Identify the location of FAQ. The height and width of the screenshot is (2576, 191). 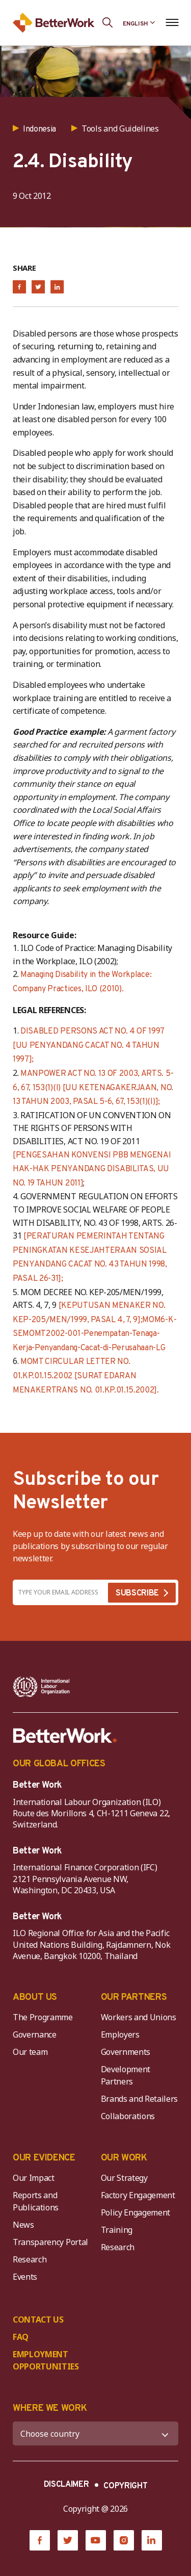
(21, 2336).